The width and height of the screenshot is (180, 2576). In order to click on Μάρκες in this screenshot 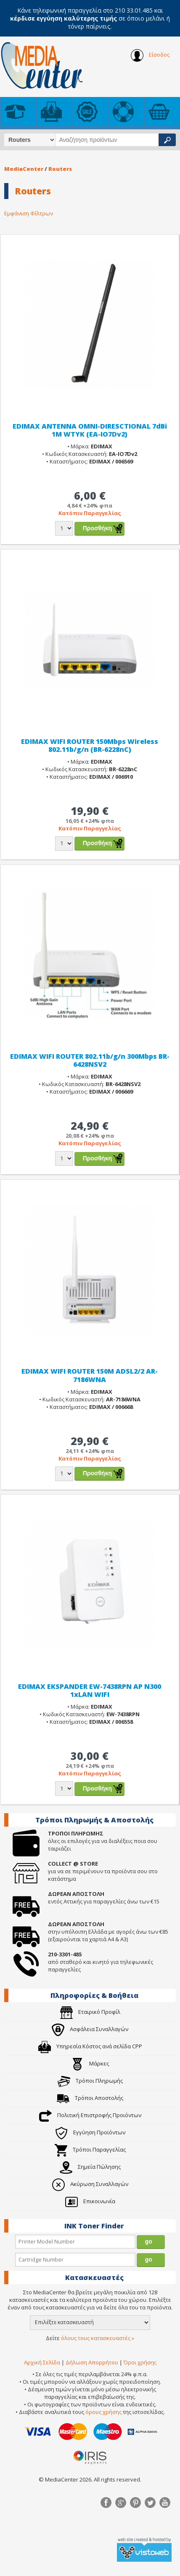, I will do `click(90, 2063)`.